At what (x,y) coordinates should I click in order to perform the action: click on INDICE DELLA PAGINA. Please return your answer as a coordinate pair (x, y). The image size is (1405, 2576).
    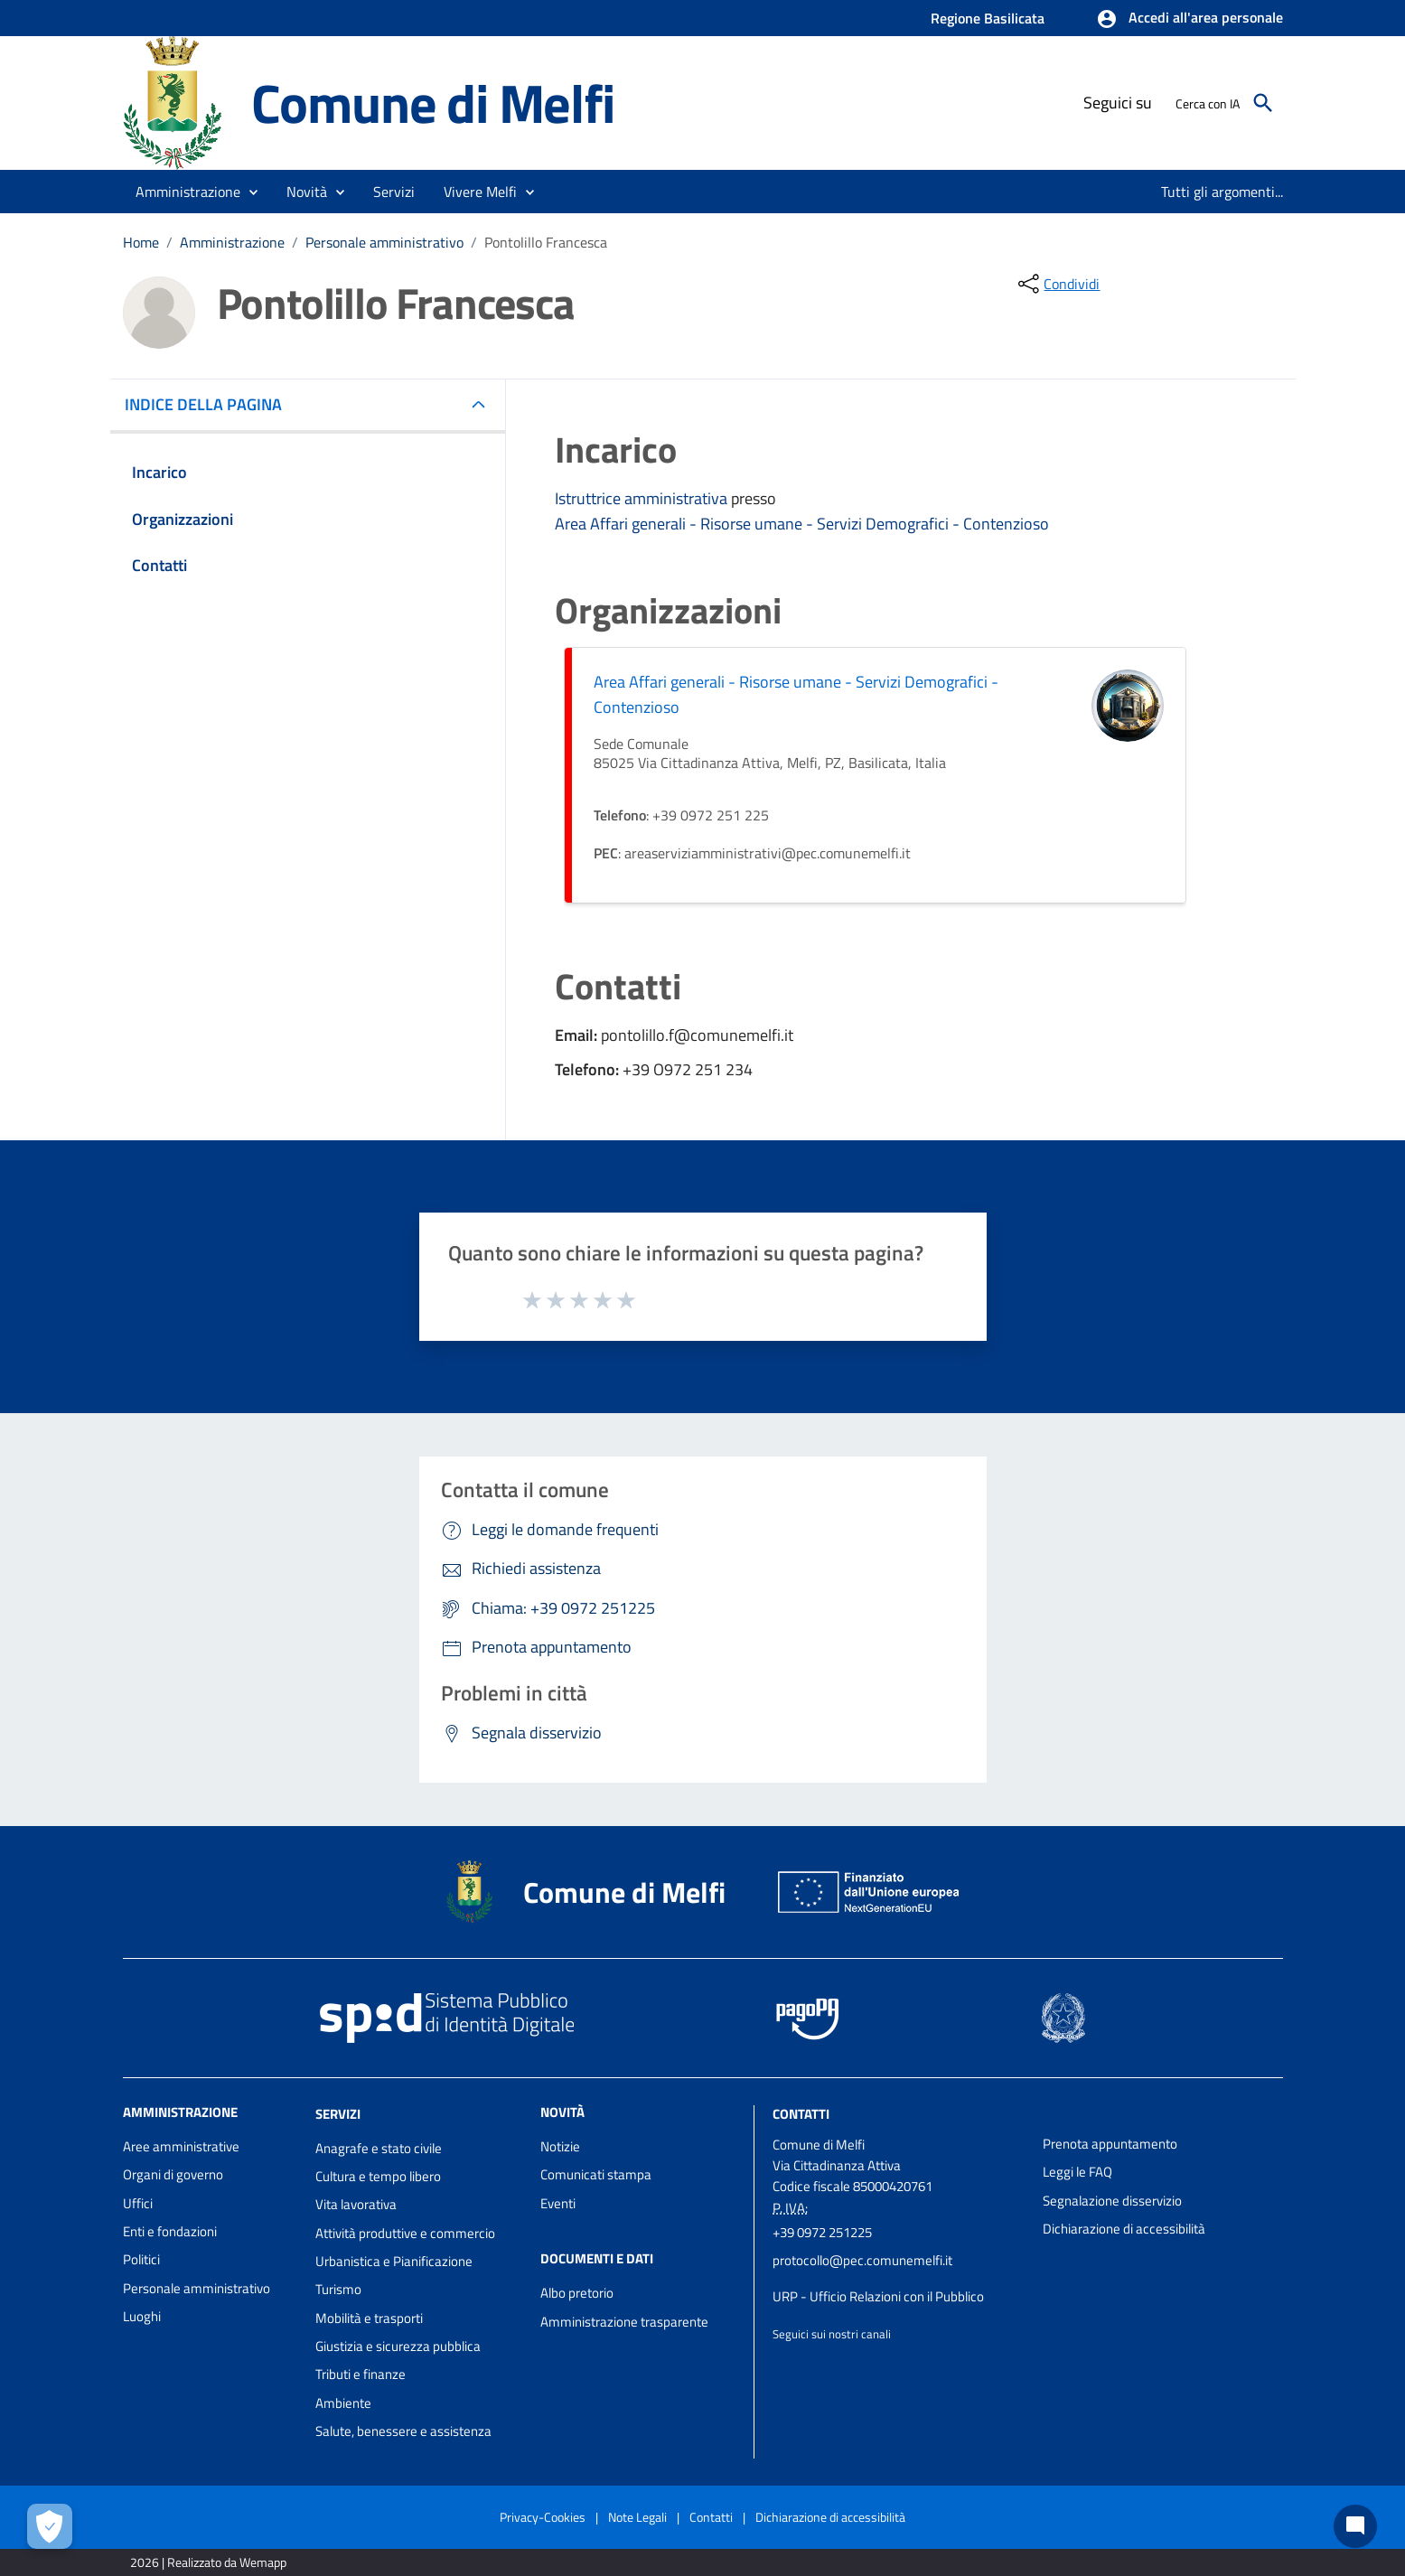
    Looking at the image, I should click on (210, 404).